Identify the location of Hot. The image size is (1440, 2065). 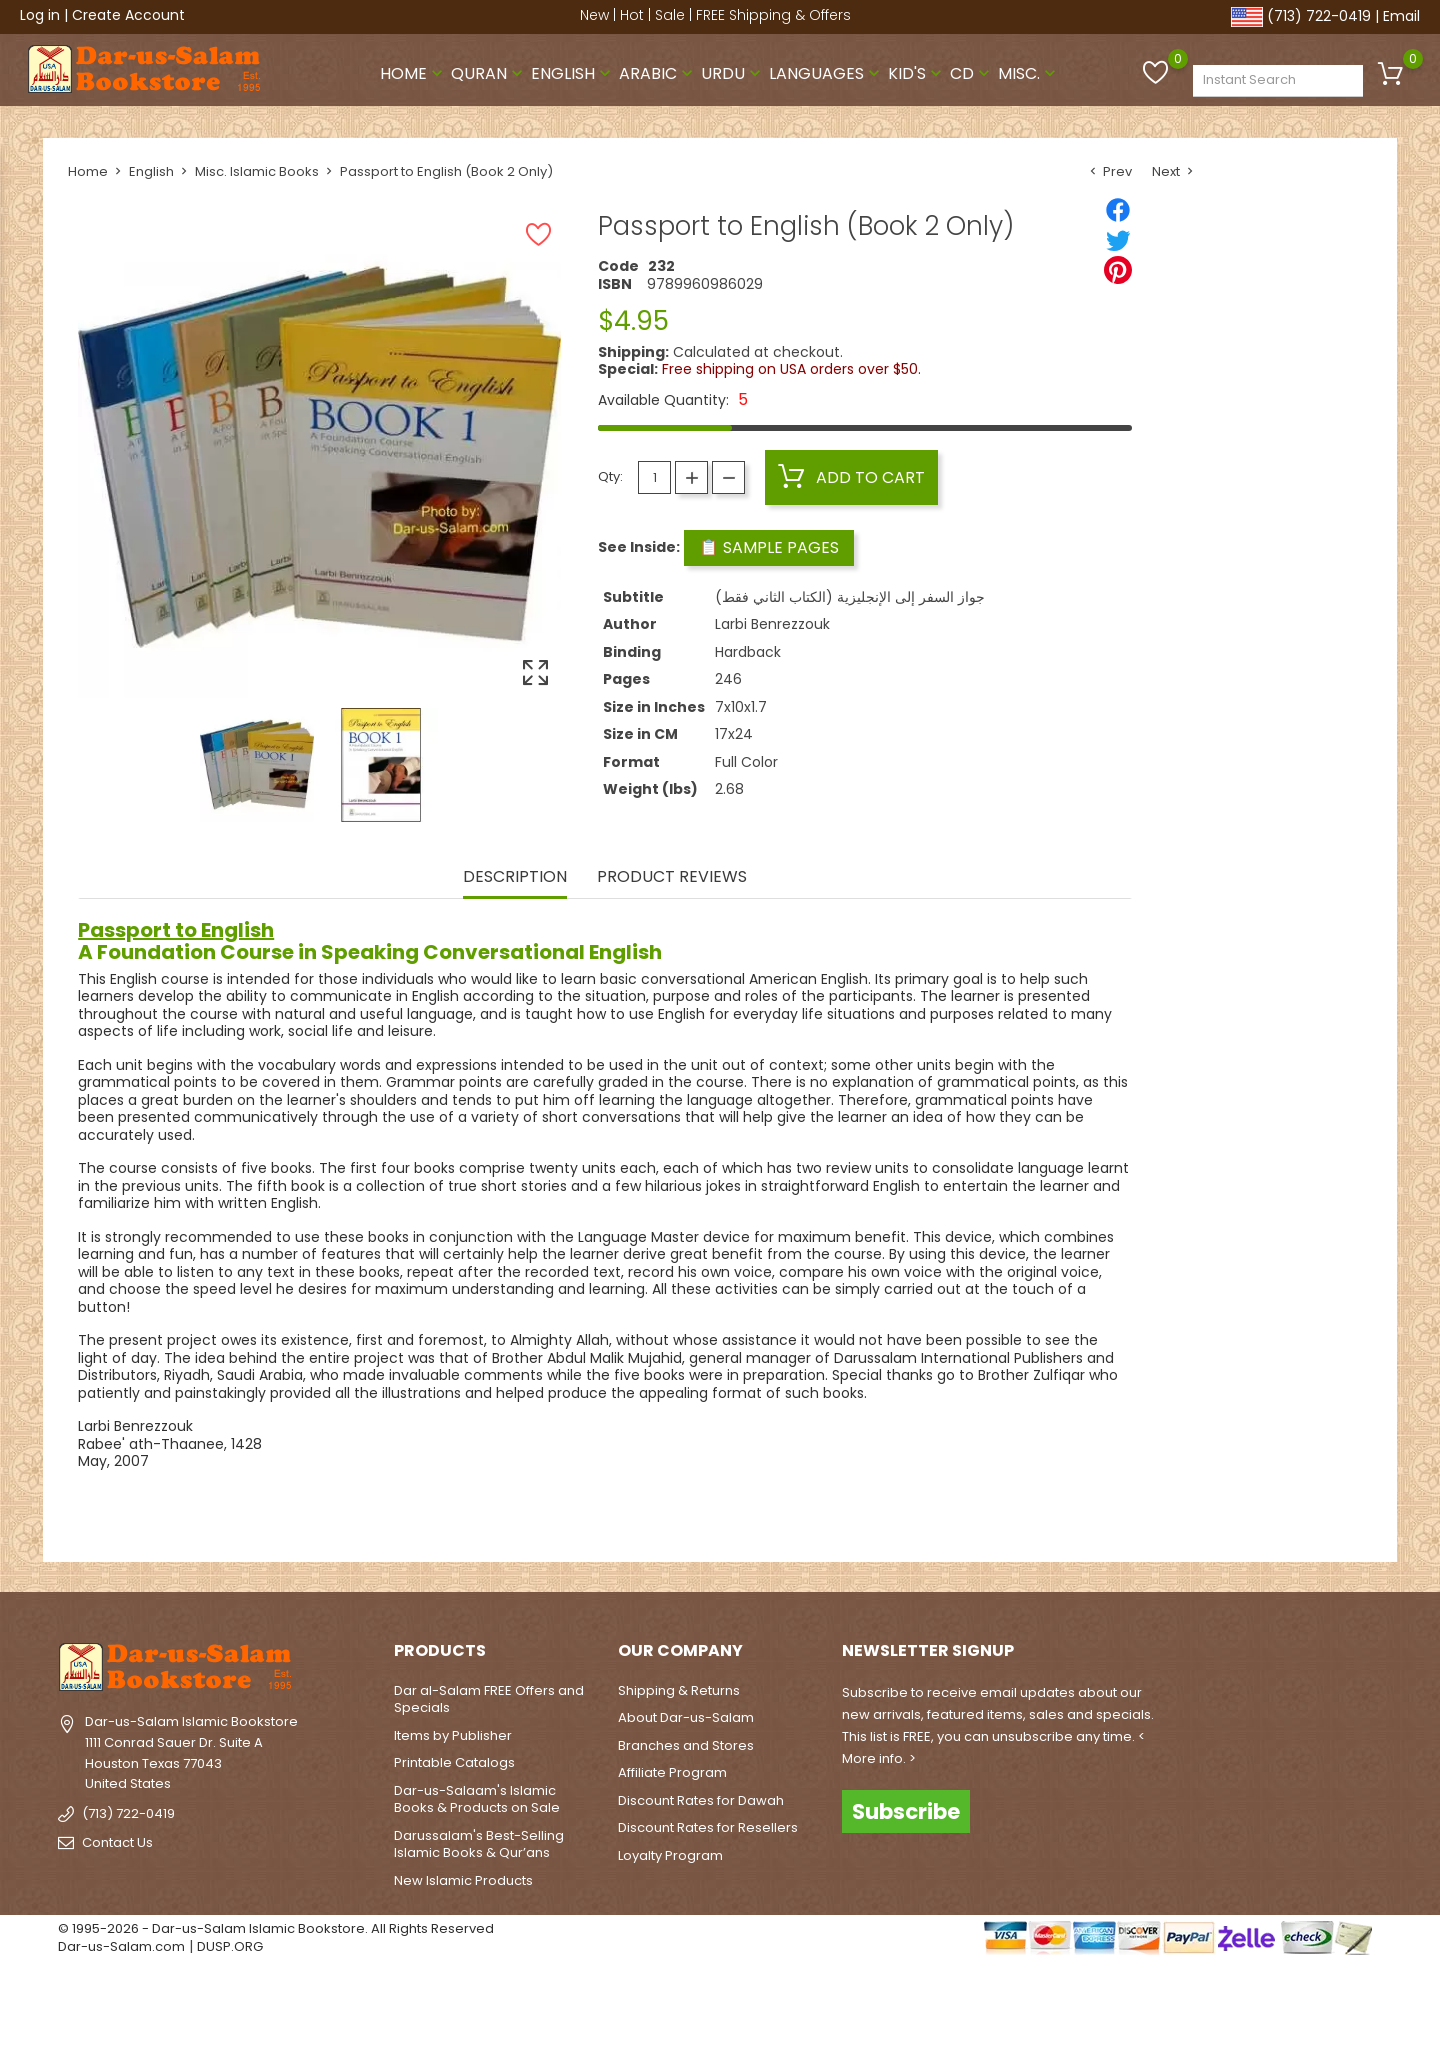
(632, 15).